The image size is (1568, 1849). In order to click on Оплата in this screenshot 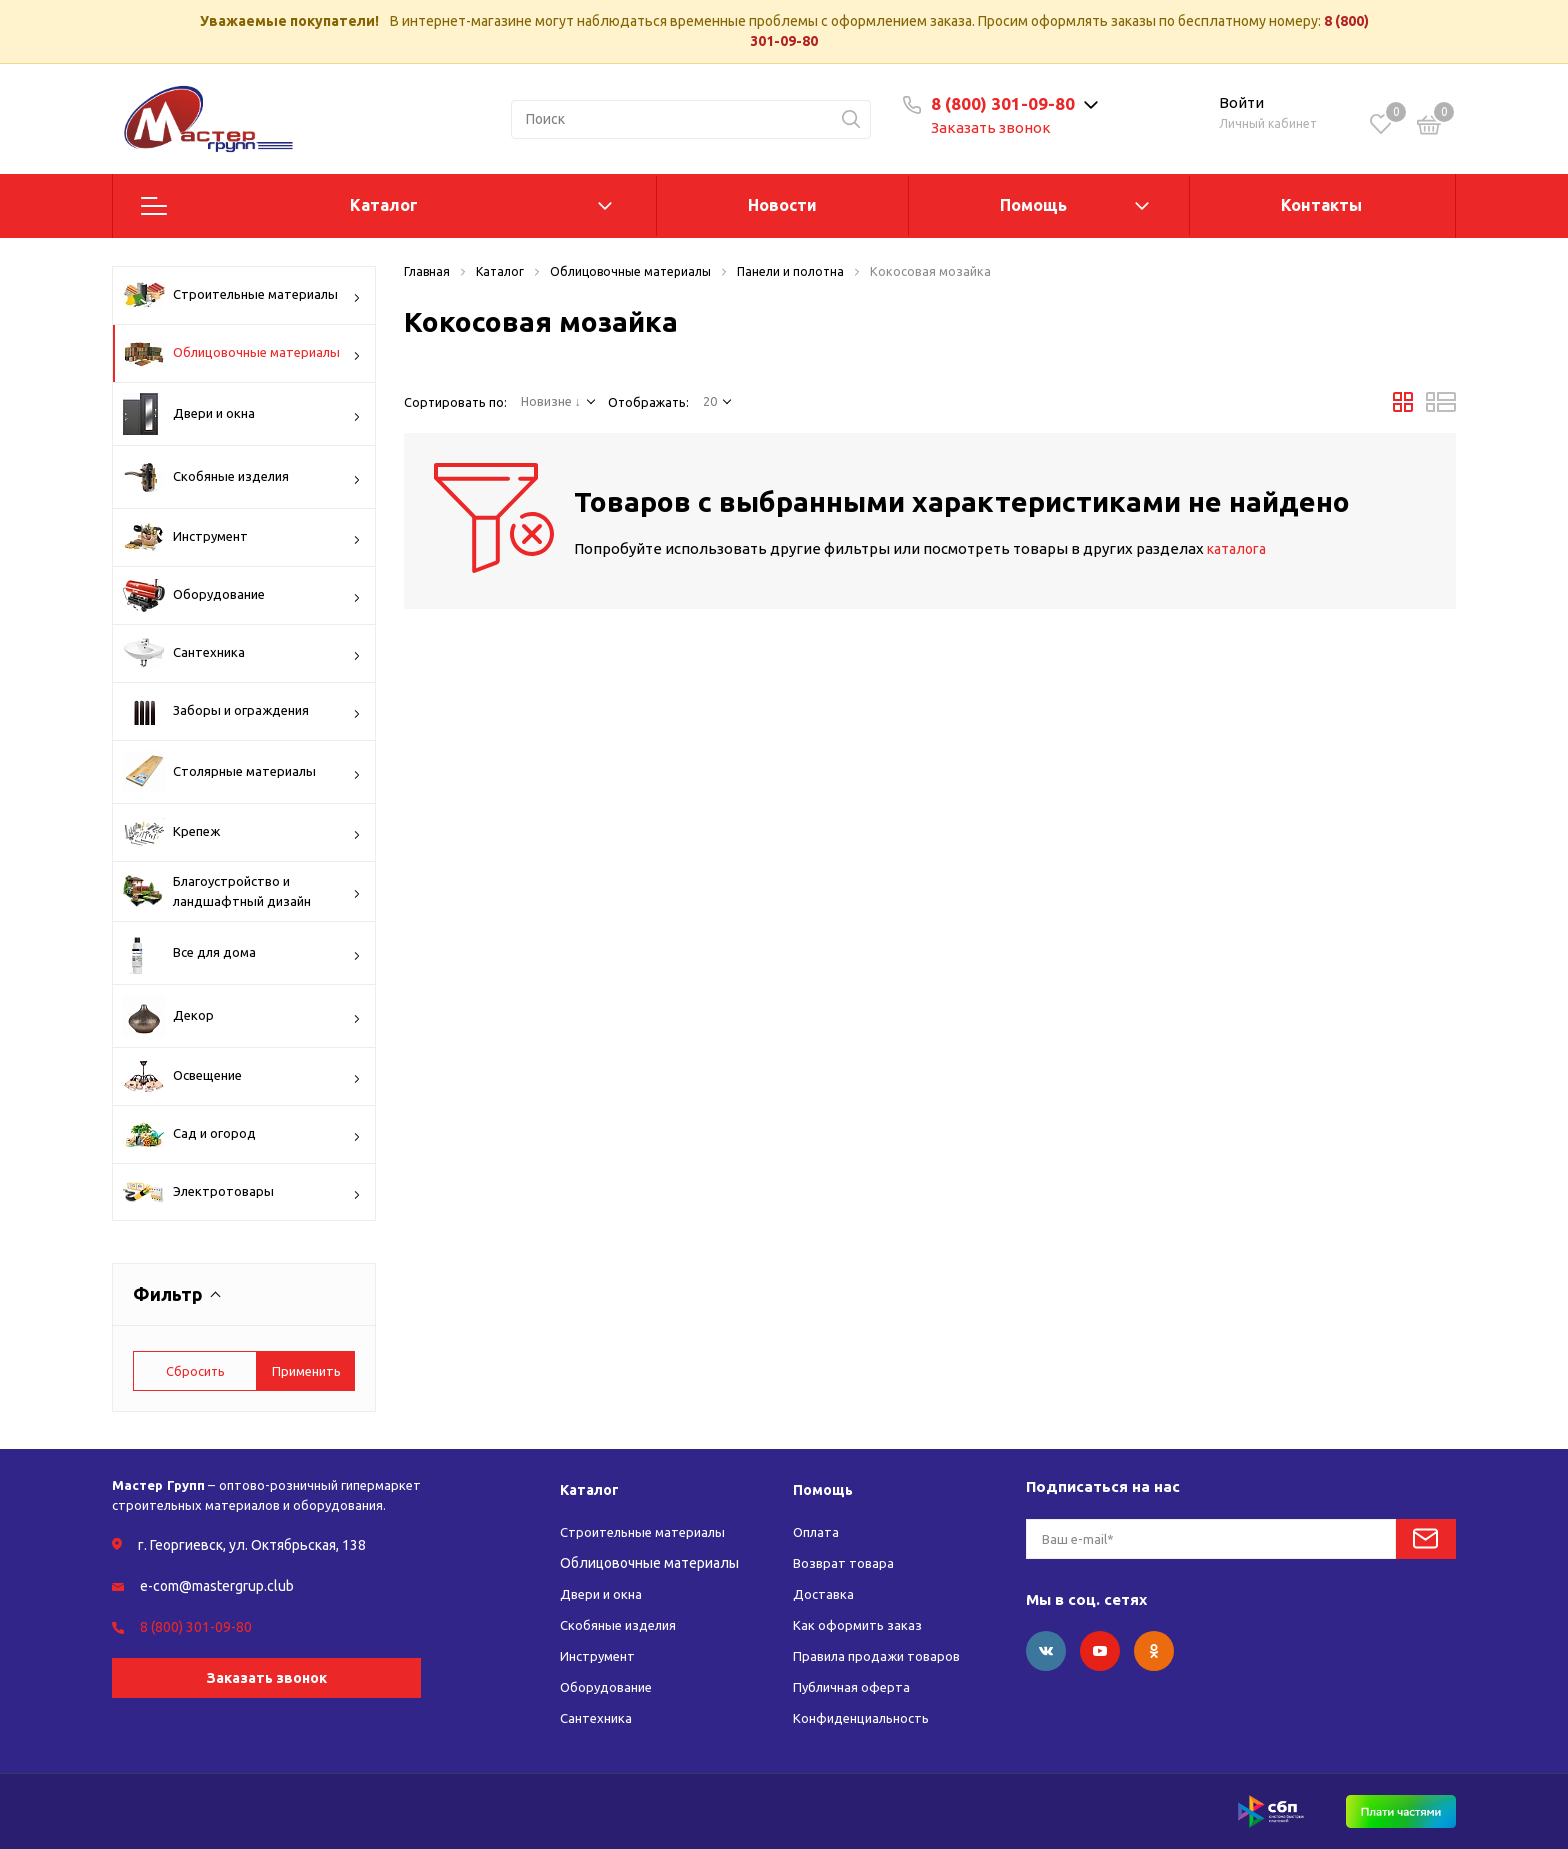, I will do `click(818, 1532)`.